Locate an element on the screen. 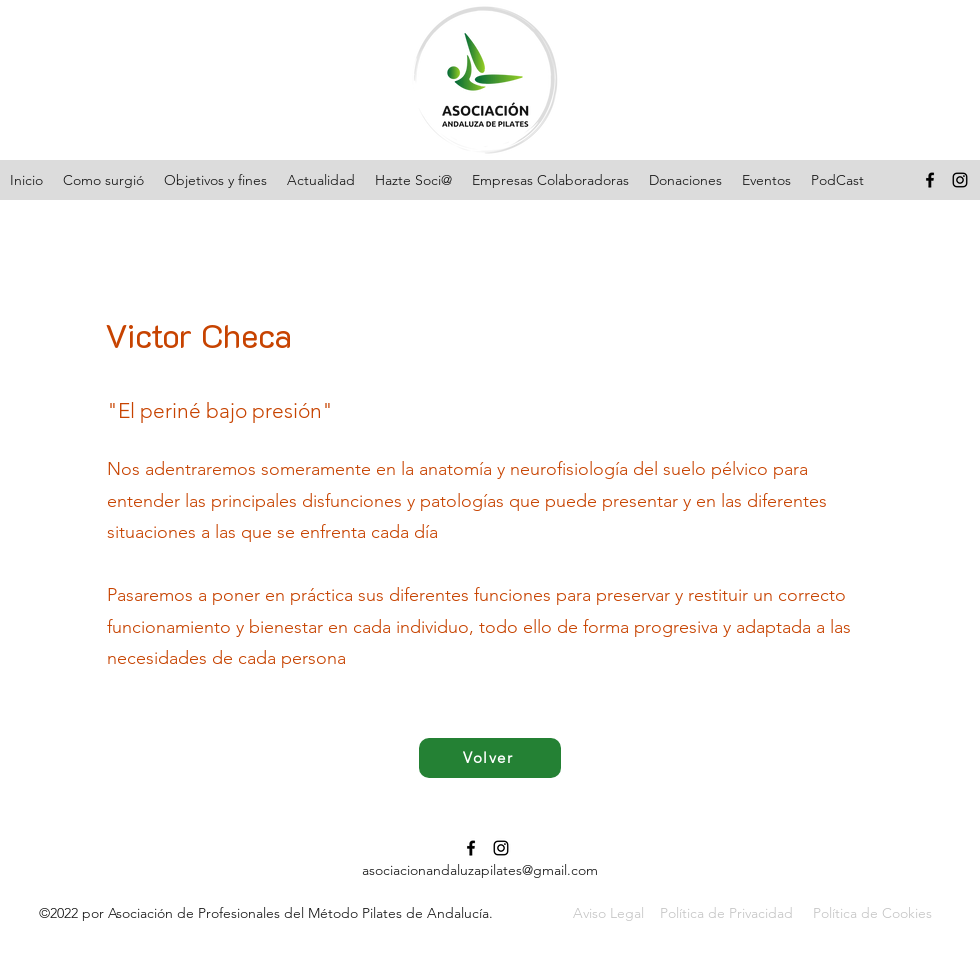  Política de Cookies is located at coordinates (872, 913).